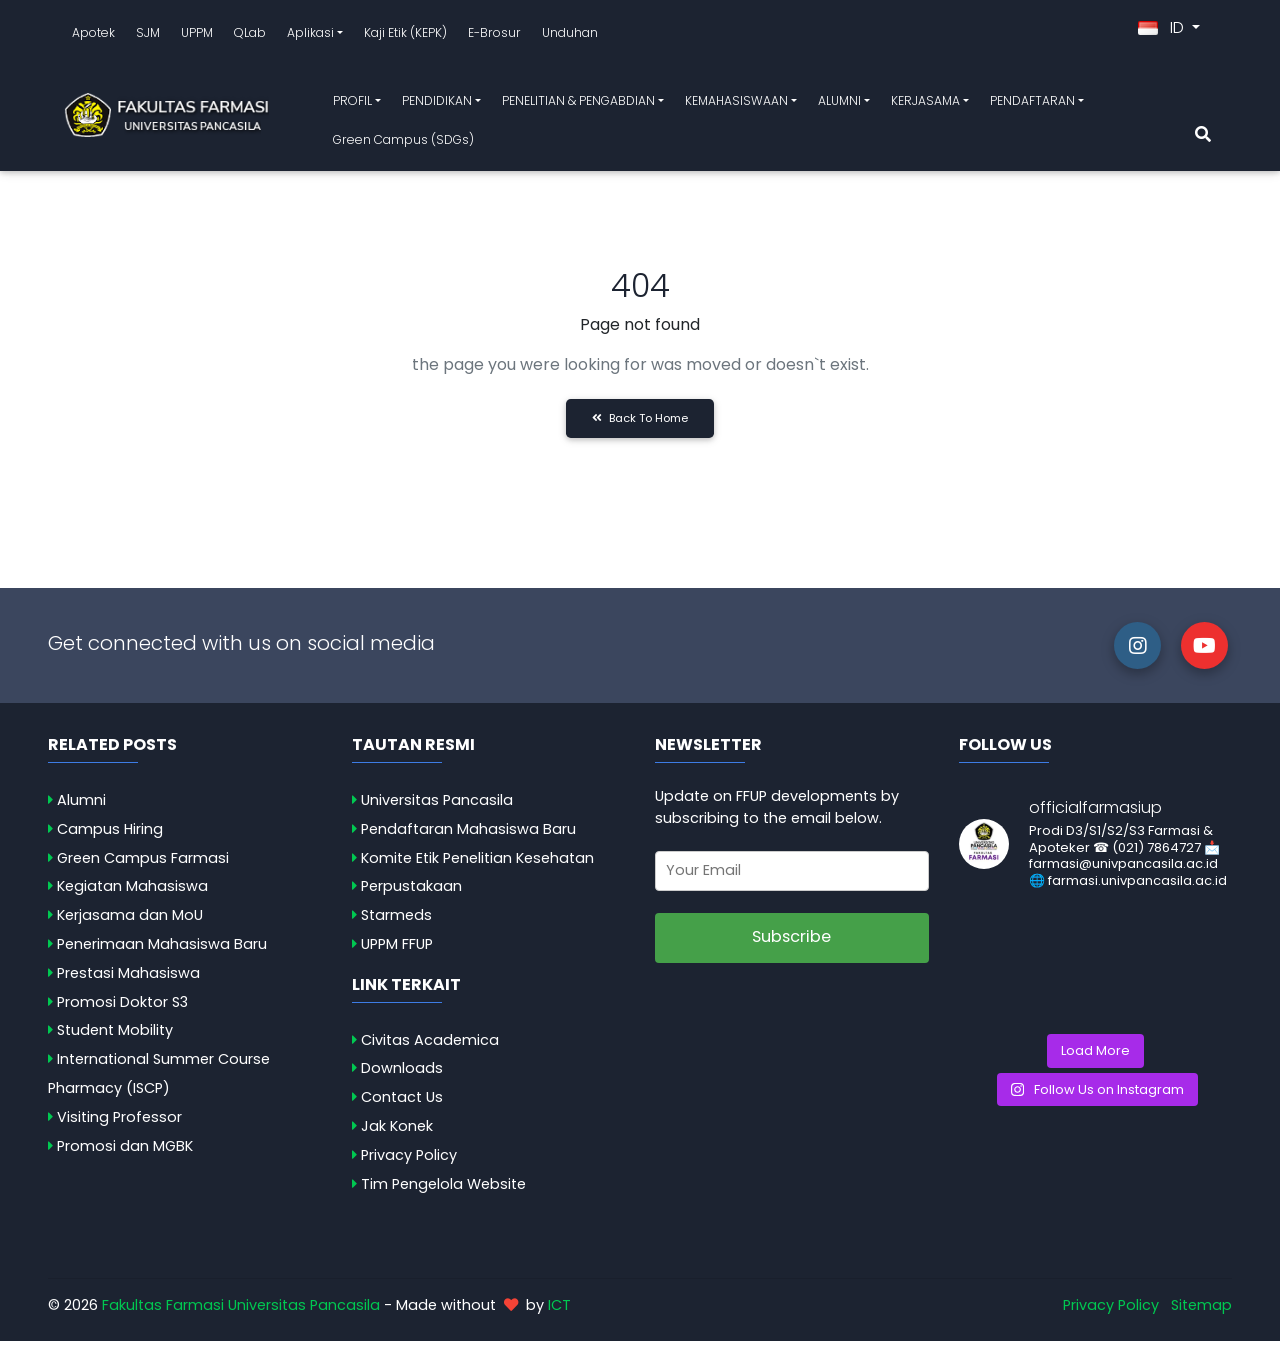  What do you see at coordinates (241, 1313) in the screenshot?
I see `Fakultas Farmasi Universitas Pancasila` at bounding box center [241, 1313].